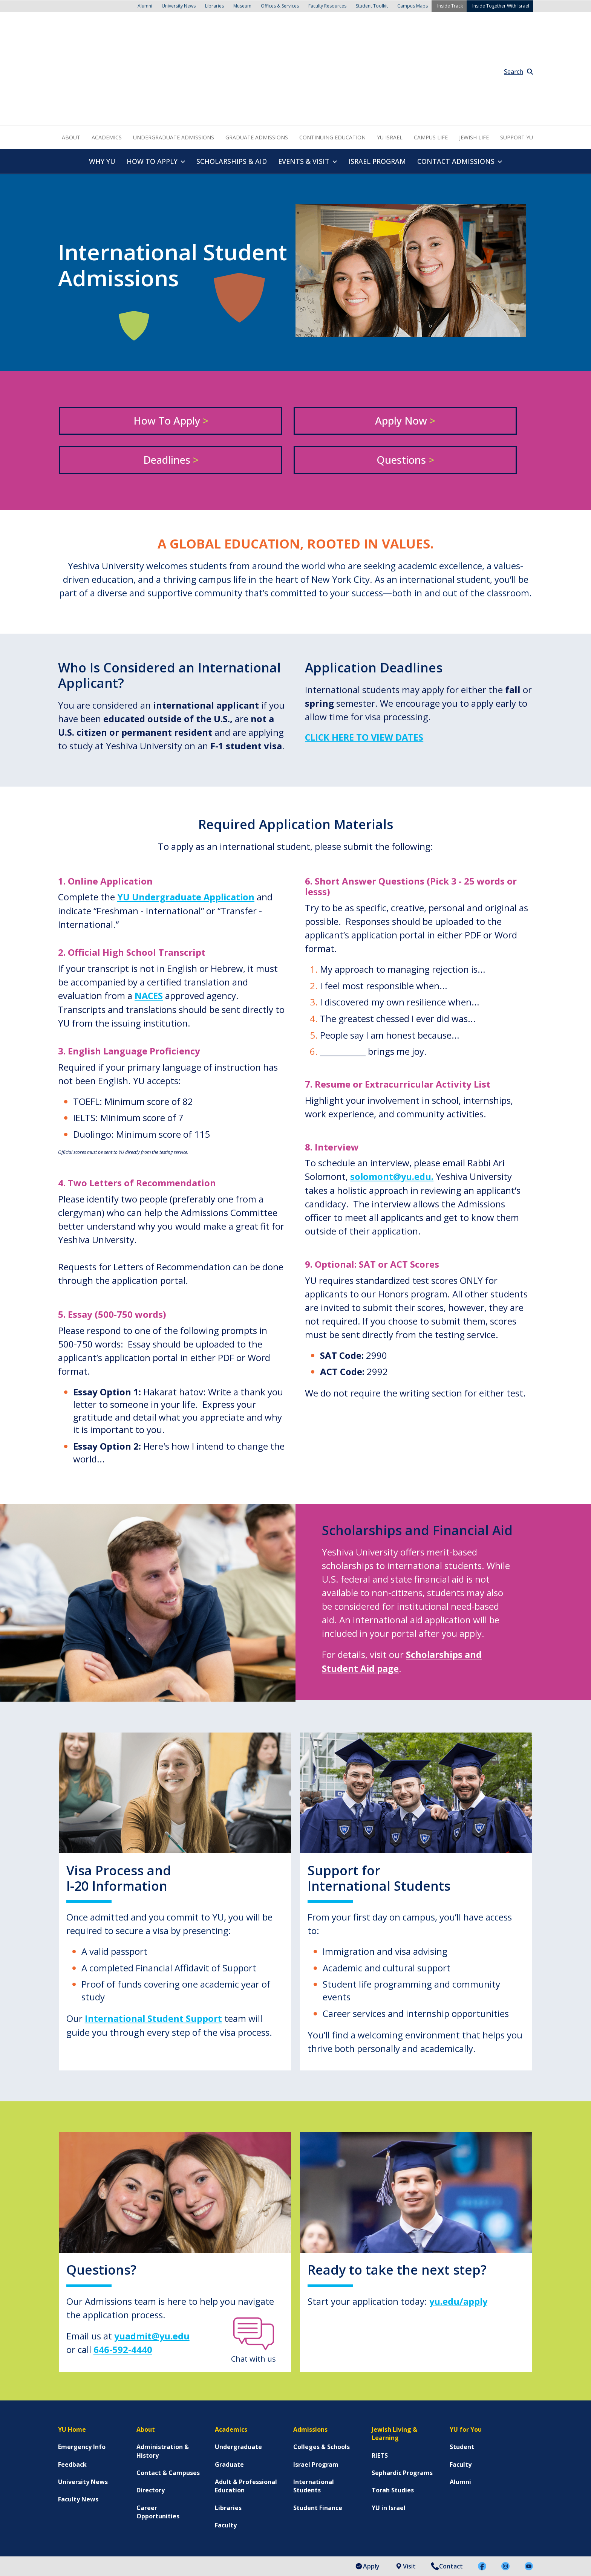 This screenshot has width=591, height=2576. What do you see at coordinates (168, 2389) in the screenshot?
I see `Contact & Campuses [menuitem]` at bounding box center [168, 2389].